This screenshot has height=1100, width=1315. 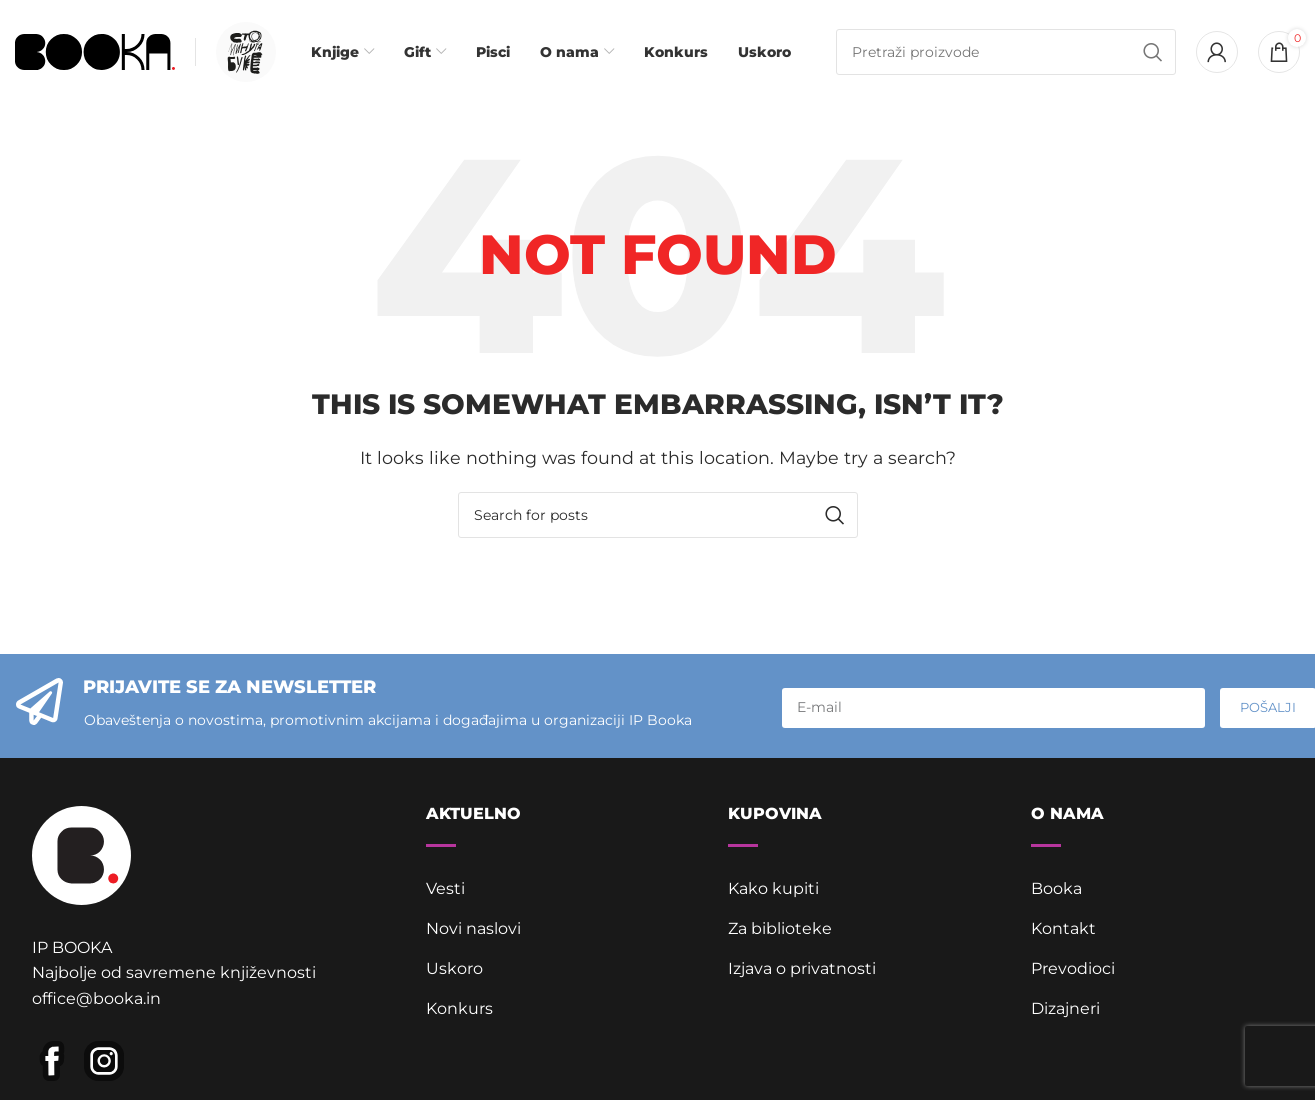 What do you see at coordinates (1073, 968) in the screenshot?
I see `Prevodioci` at bounding box center [1073, 968].